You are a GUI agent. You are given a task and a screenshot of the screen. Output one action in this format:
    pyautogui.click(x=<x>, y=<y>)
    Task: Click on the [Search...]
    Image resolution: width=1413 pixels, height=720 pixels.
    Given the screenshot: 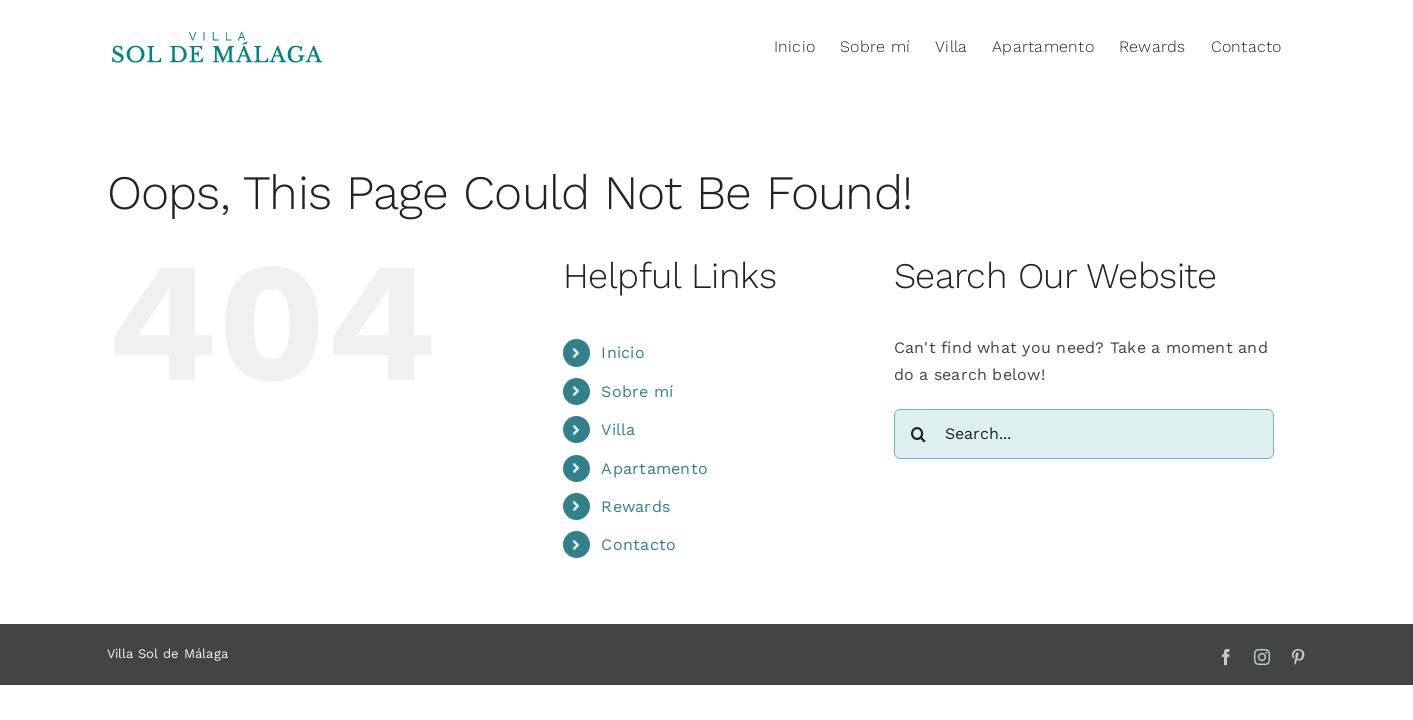 What is the action you would take?
    pyautogui.click(x=1084, y=434)
    